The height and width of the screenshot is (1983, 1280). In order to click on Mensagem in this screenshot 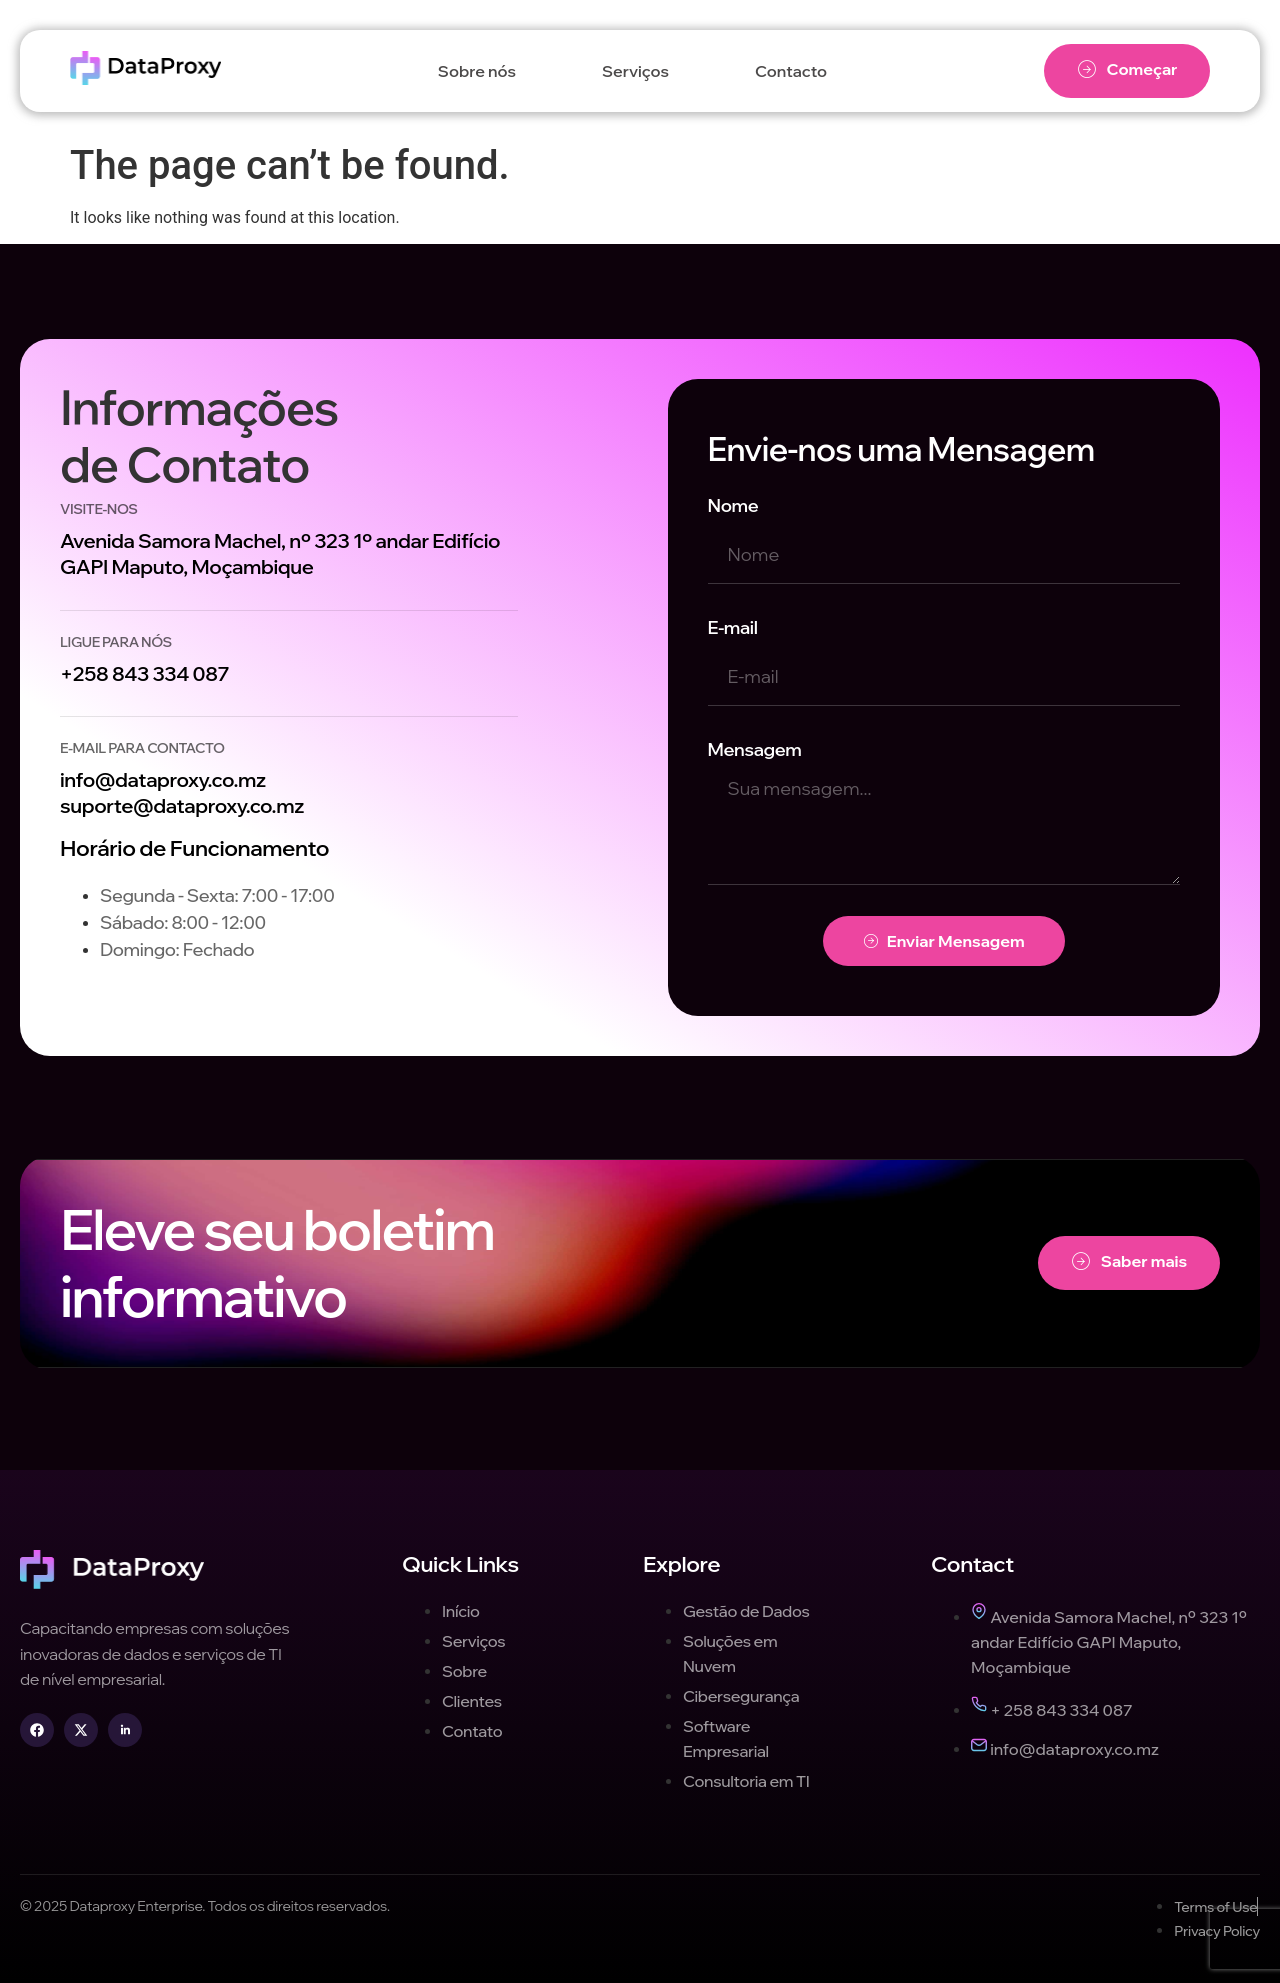, I will do `click(755, 749)`.